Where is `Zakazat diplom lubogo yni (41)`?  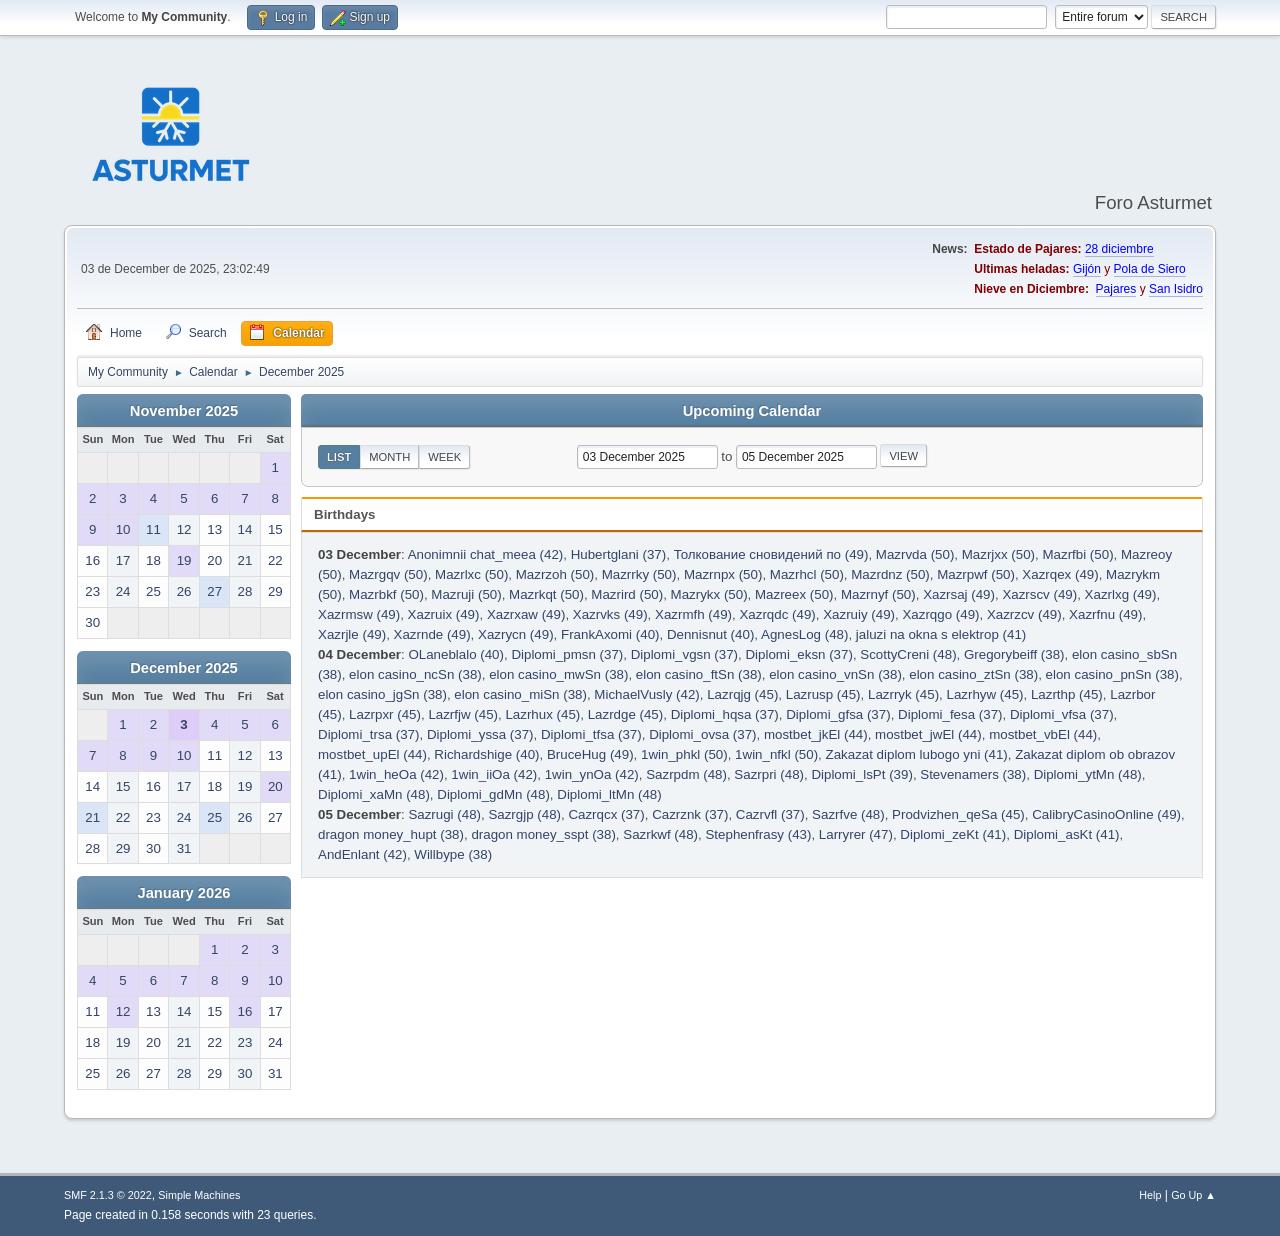
Zakazat diplom lubogo yni (41) is located at coordinates (917, 754).